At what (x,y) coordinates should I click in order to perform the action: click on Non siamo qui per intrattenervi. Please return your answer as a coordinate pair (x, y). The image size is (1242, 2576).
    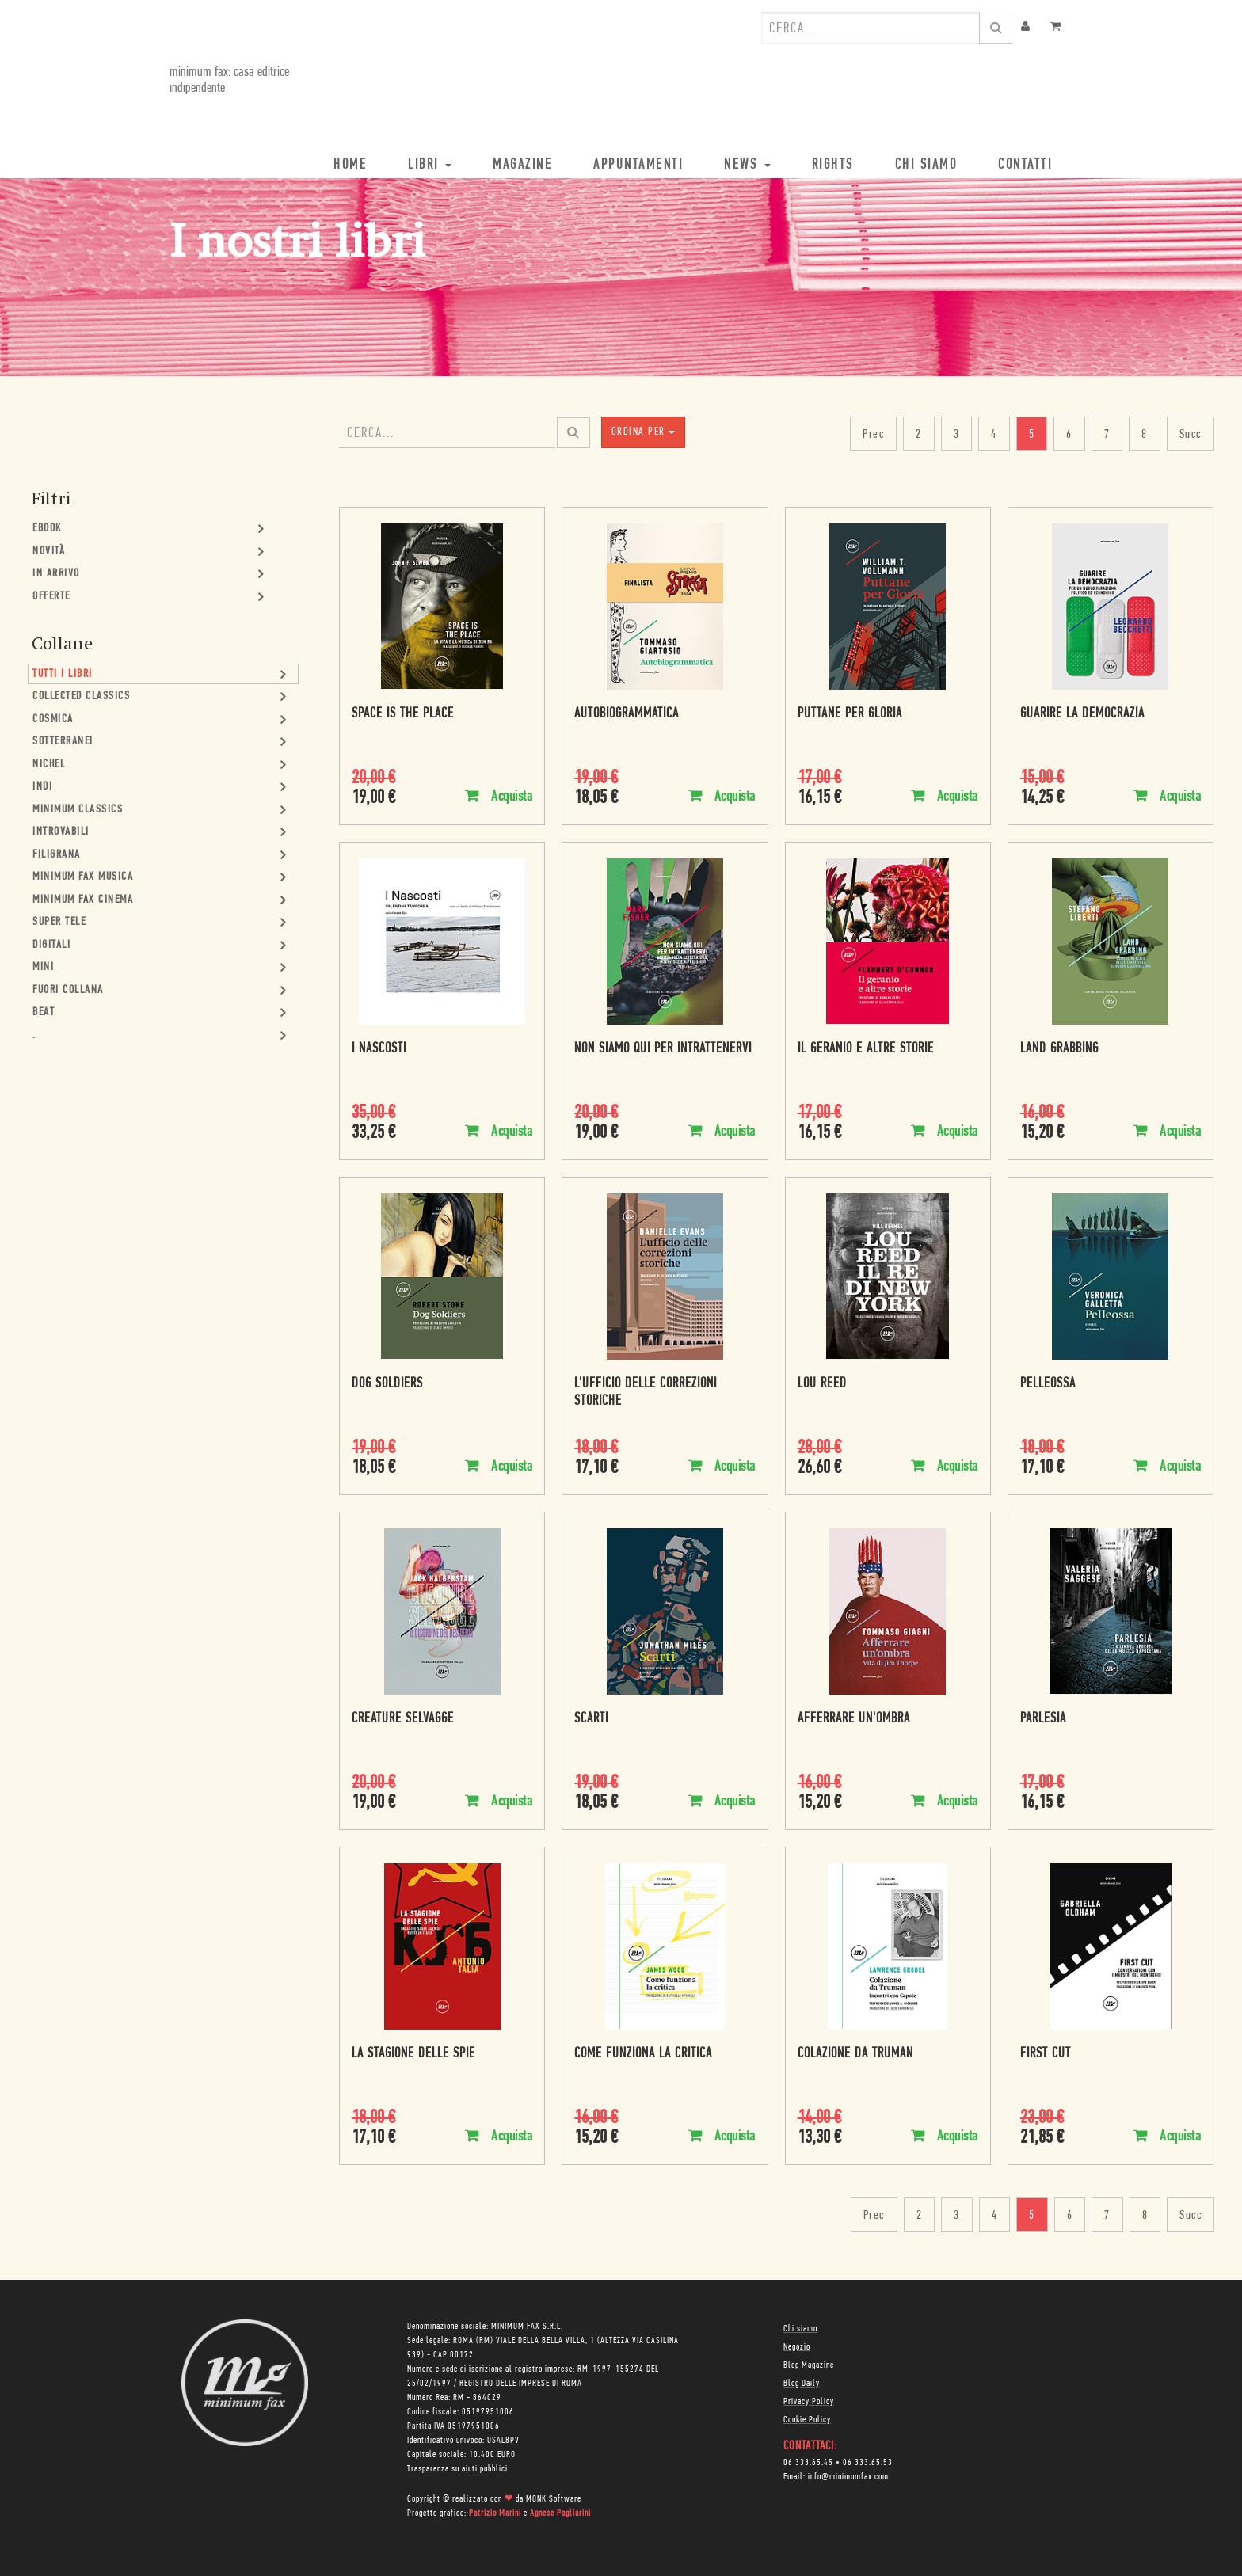
    Looking at the image, I should click on (663, 1048).